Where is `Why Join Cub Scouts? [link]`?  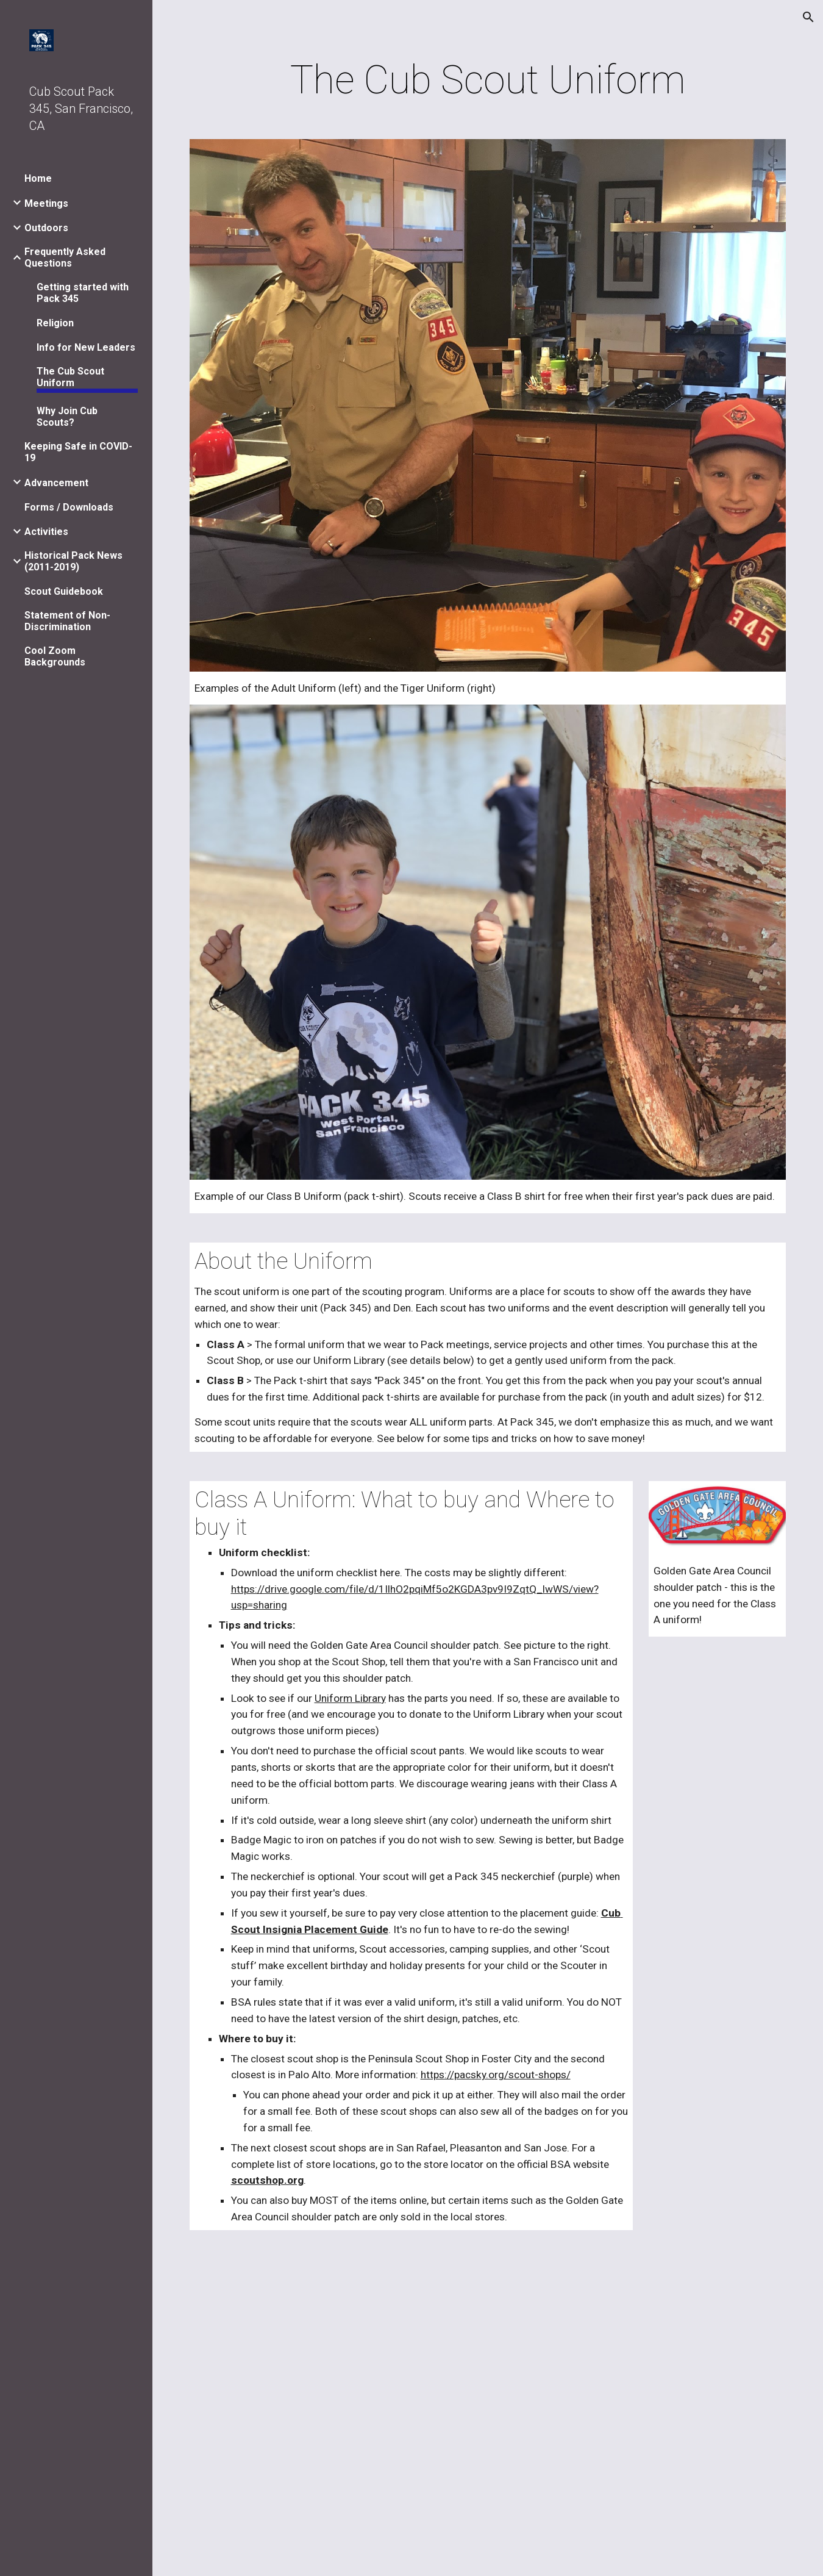
Why Join Cub Scouts? [link] is located at coordinates (67, 416).